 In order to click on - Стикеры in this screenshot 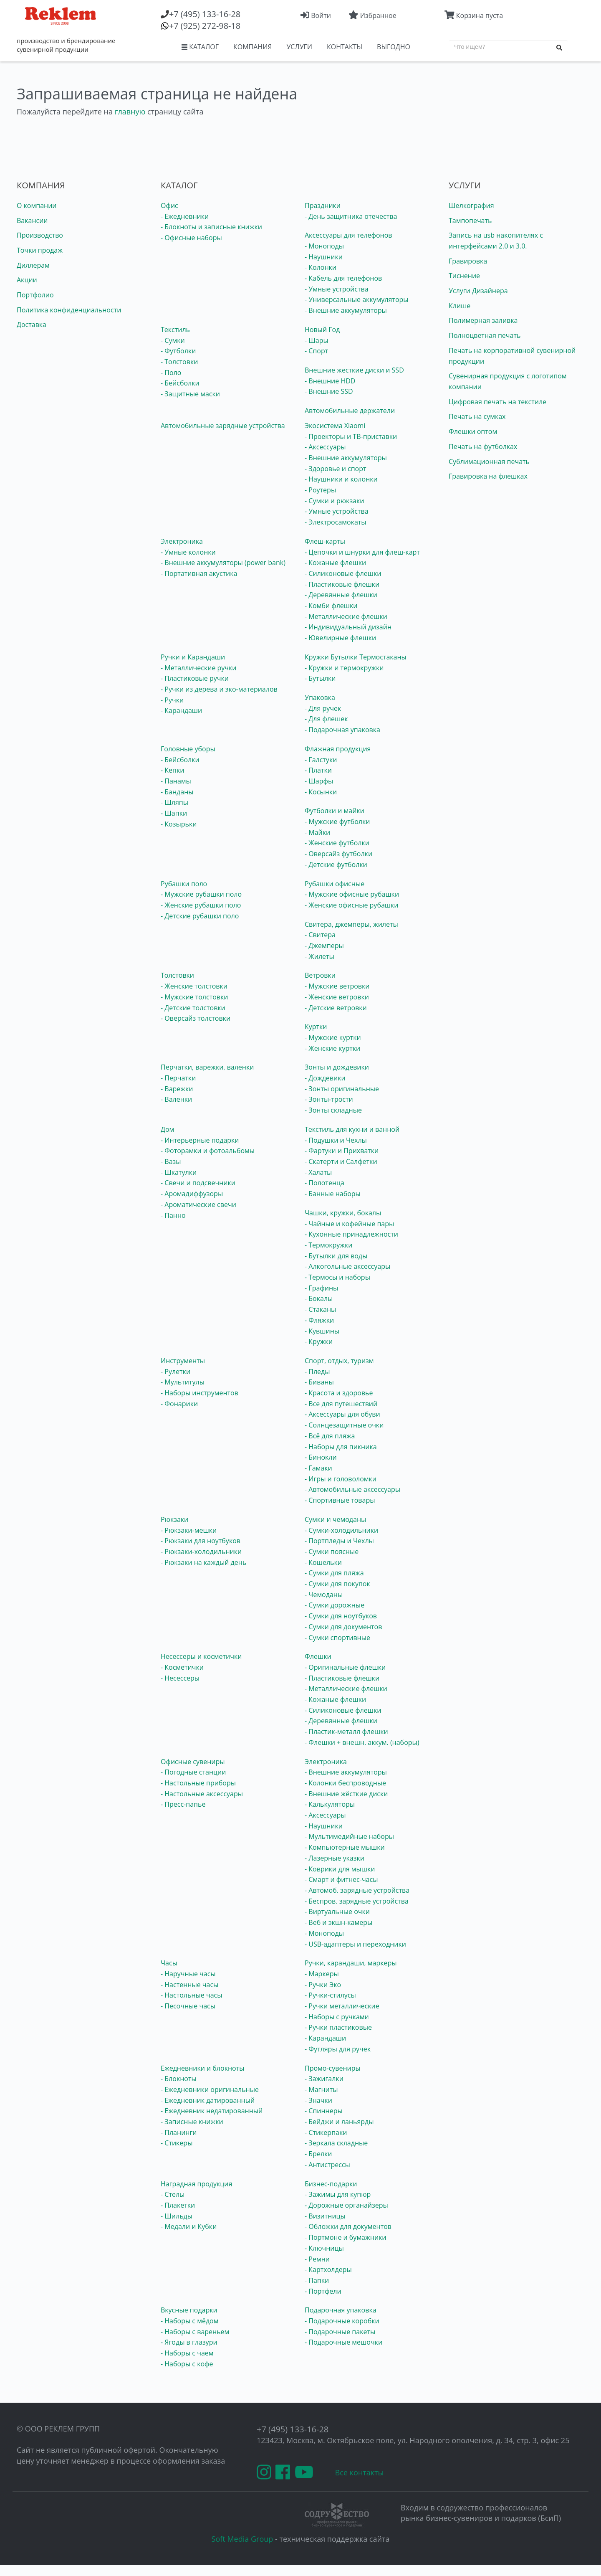, I will do `click(176, 2143)`.